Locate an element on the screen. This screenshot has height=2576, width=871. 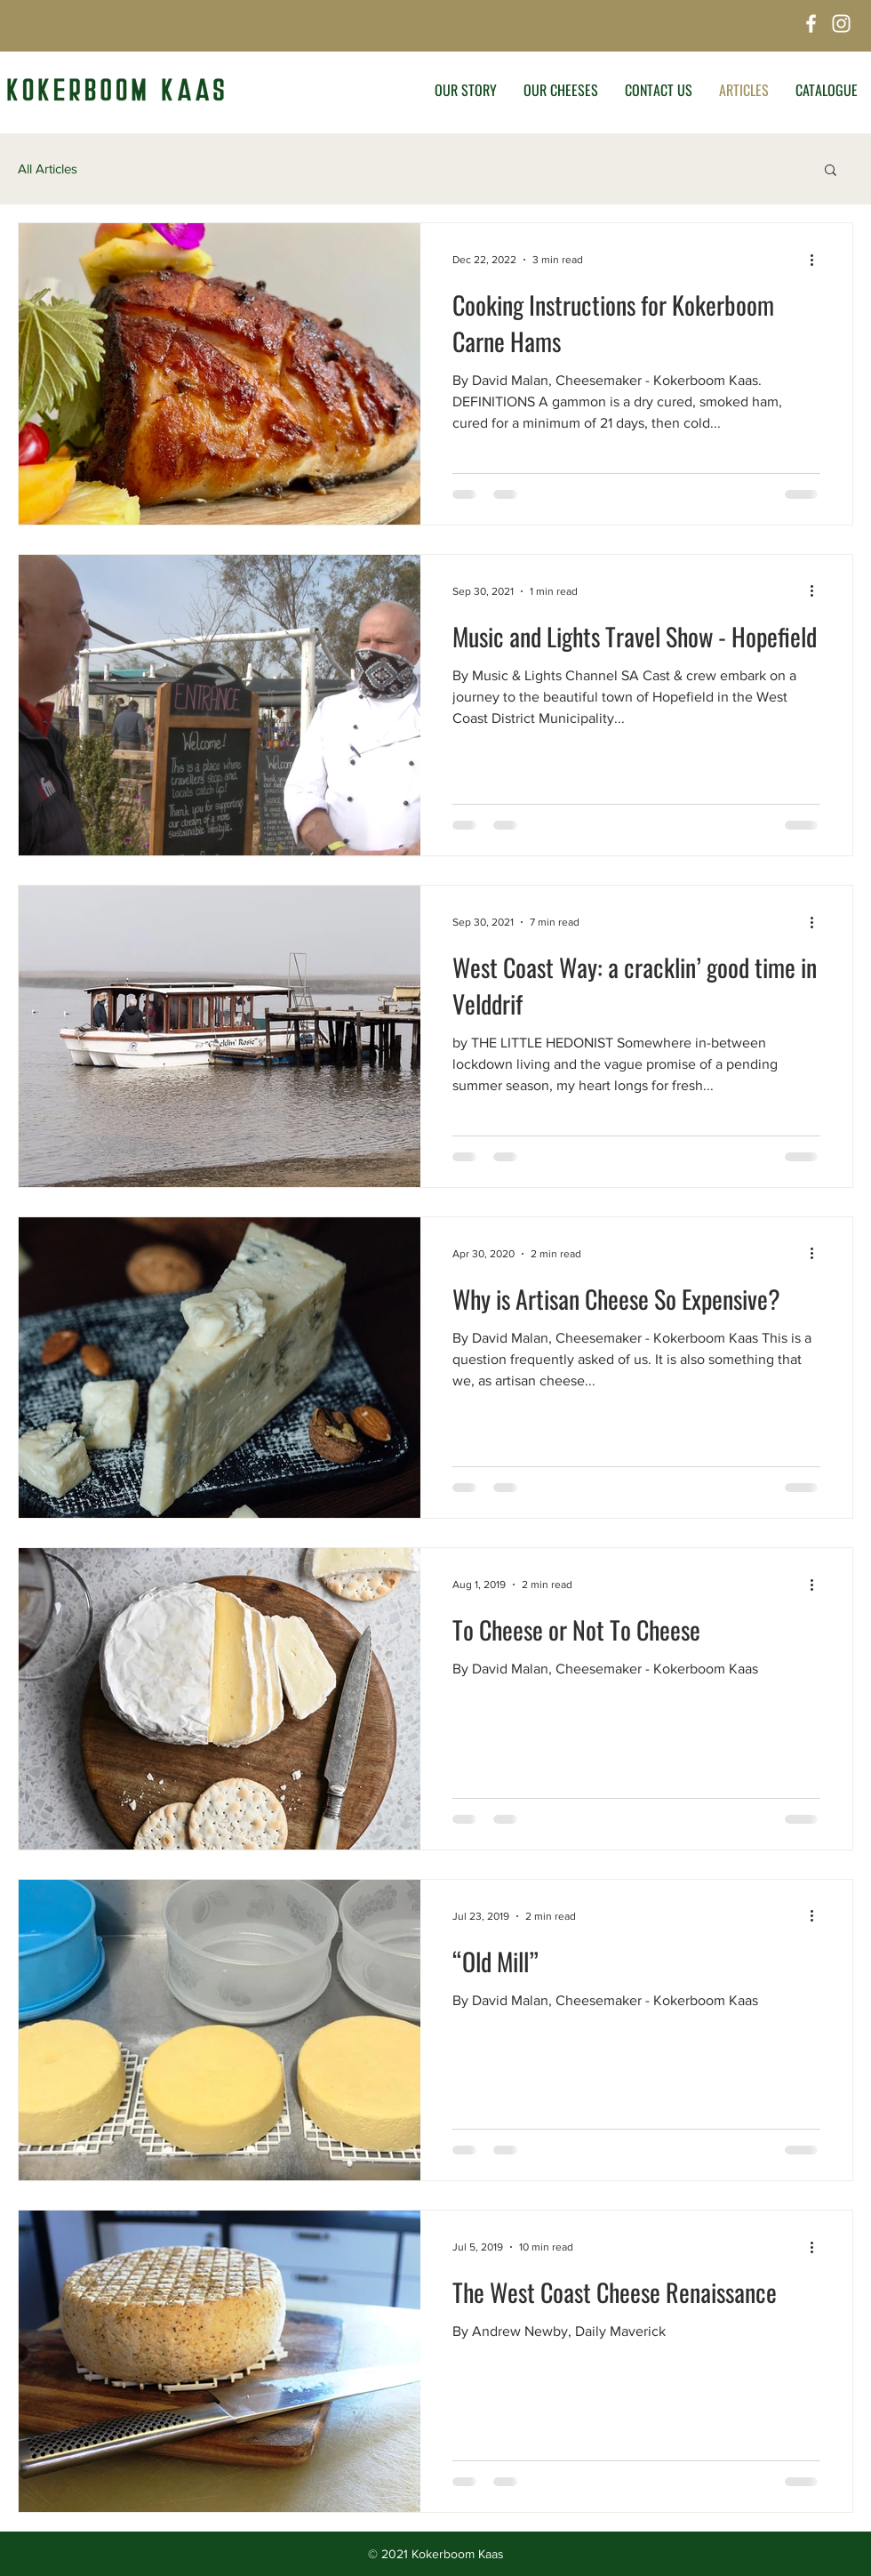
[button] is located at coordinates (830, 171).